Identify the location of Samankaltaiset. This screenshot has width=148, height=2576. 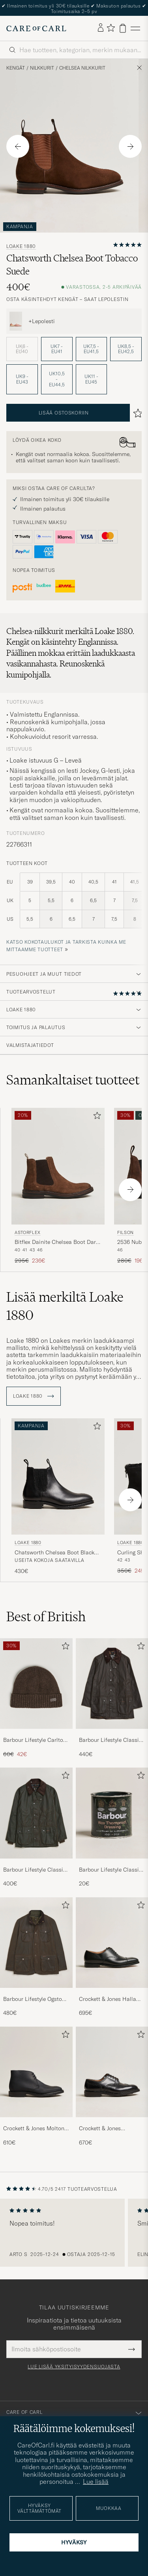
(72, 1079).